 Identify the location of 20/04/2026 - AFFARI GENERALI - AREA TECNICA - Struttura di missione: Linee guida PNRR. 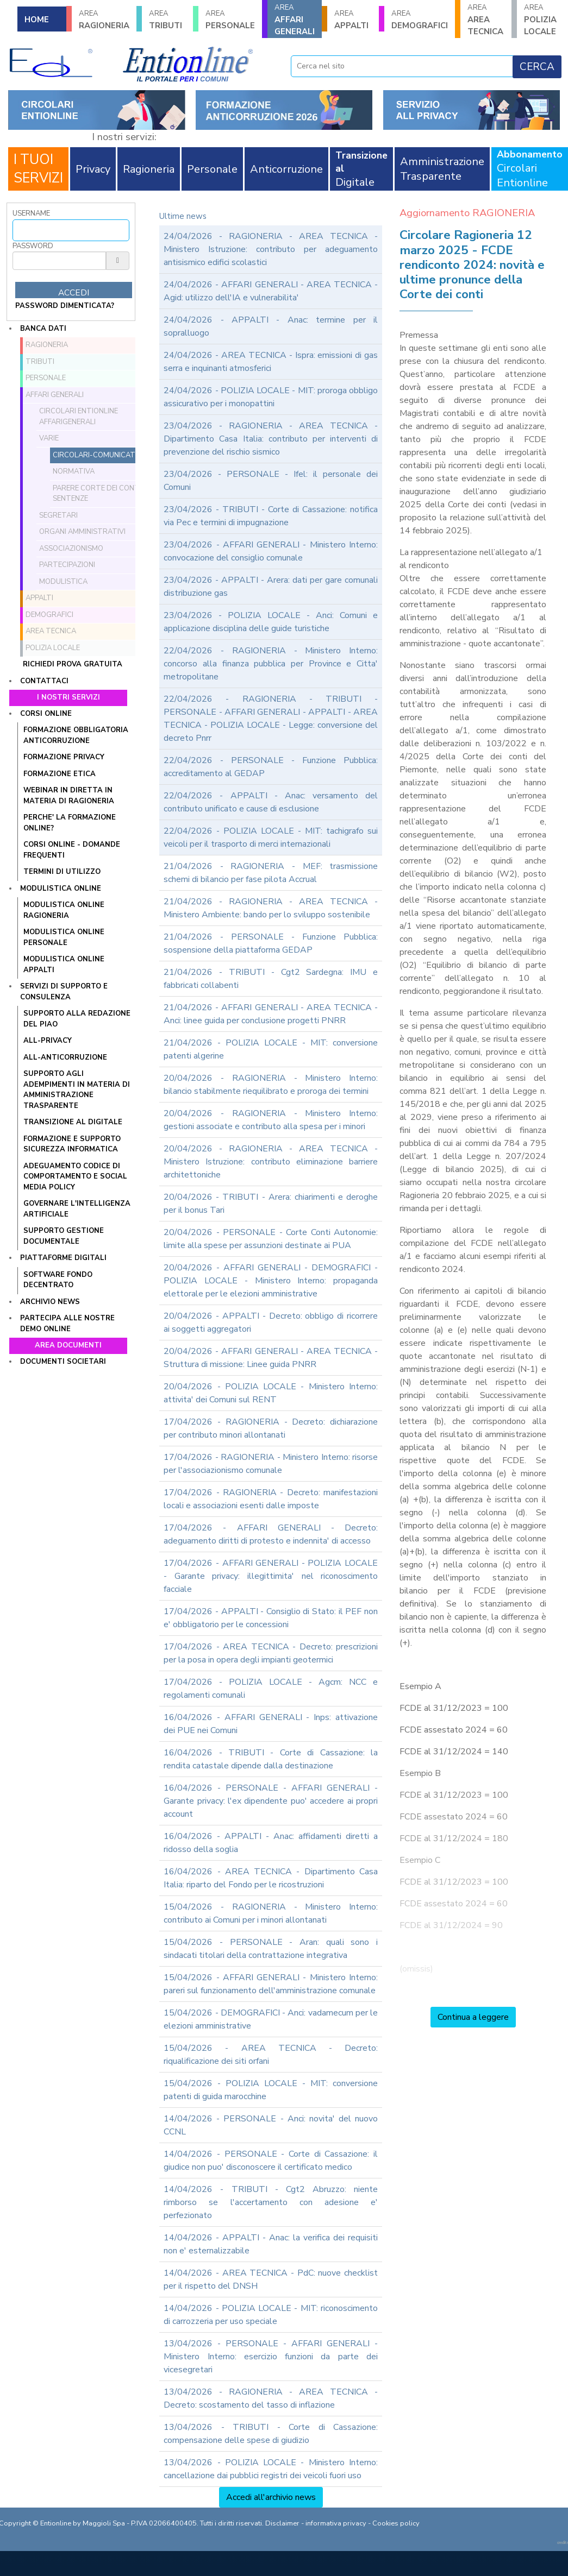
(271, 1357).